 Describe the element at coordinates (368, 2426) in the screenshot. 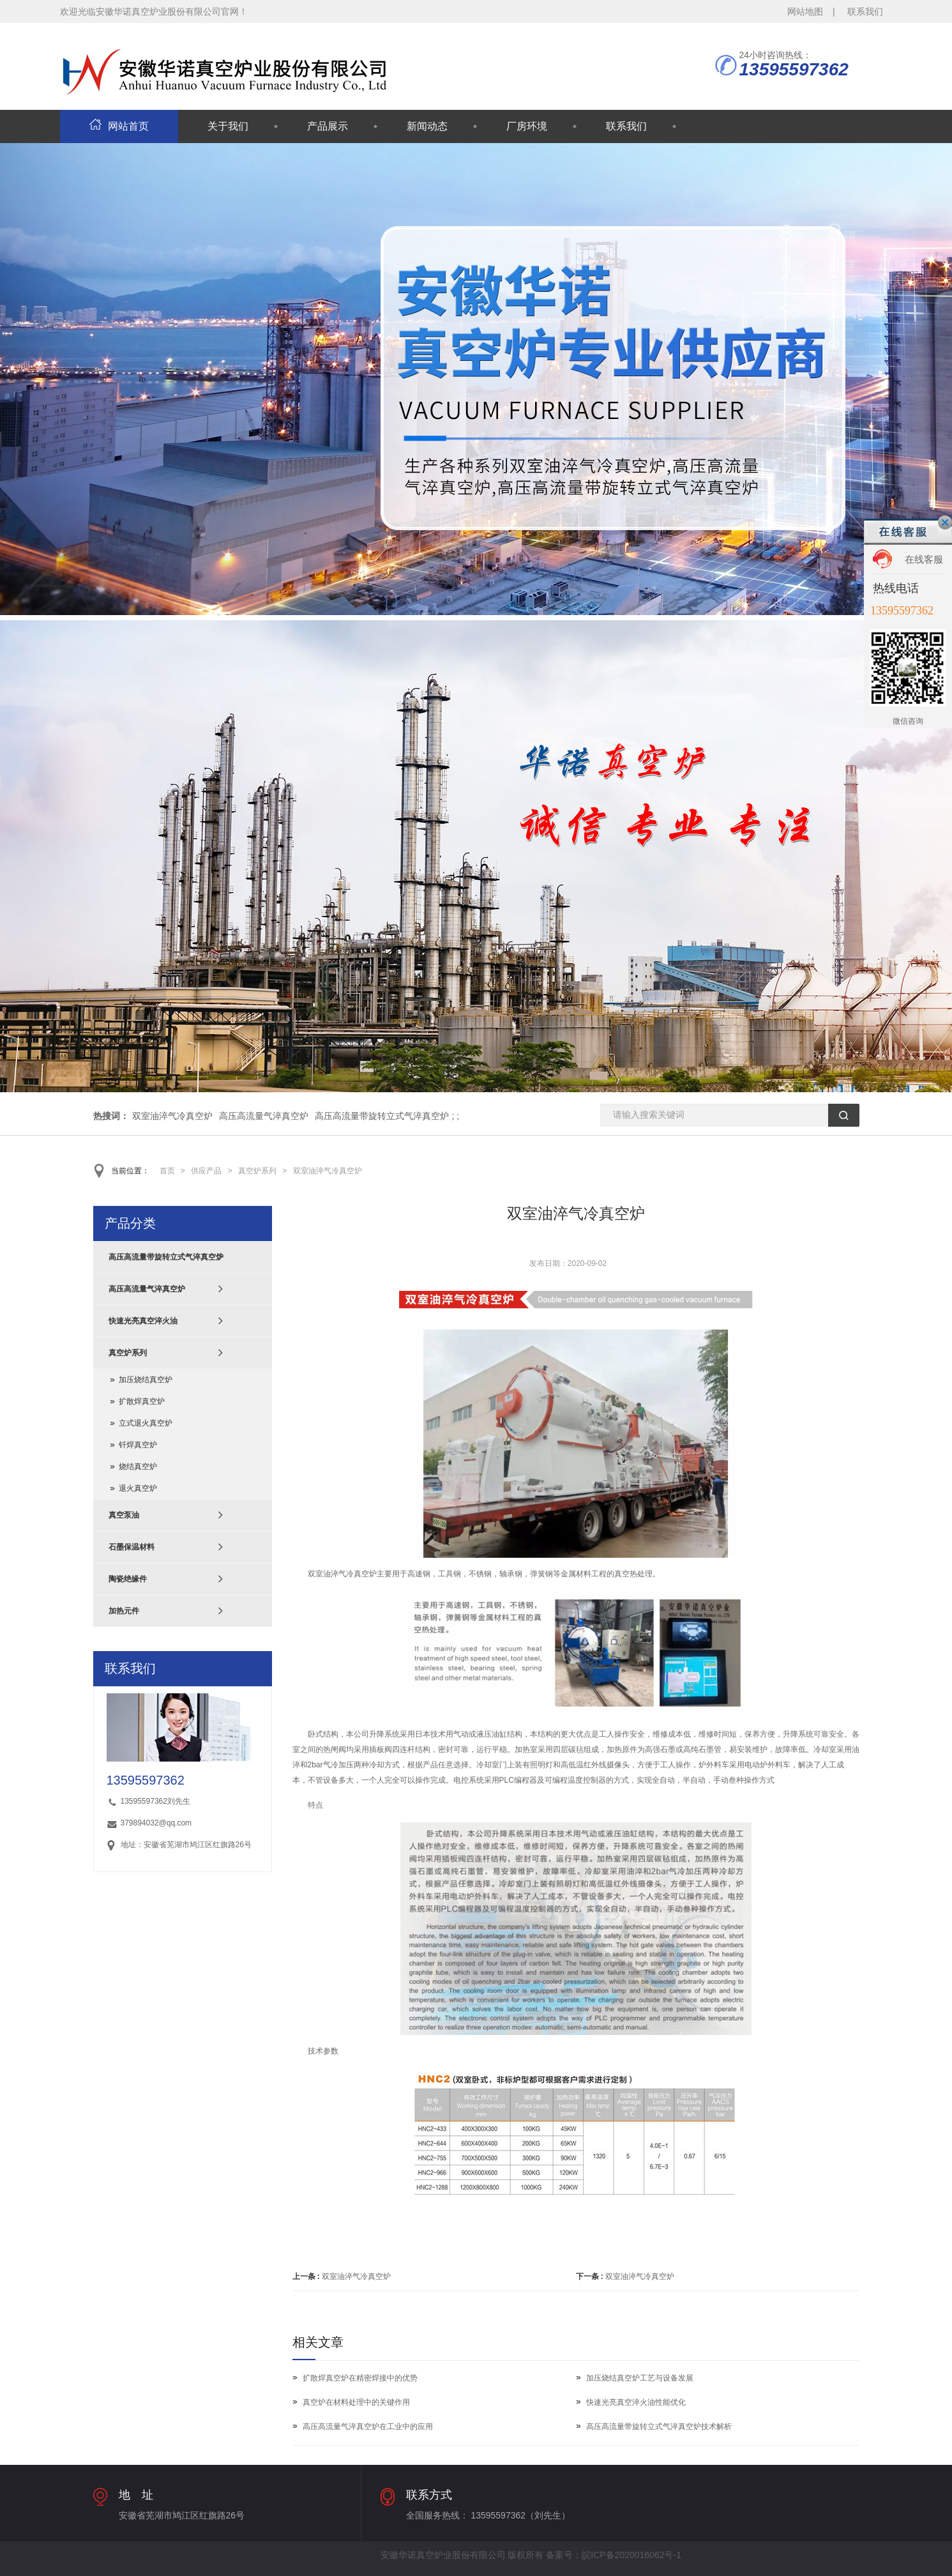

I see `高压高流量气淬真空炉在工业中的应用` at that location.